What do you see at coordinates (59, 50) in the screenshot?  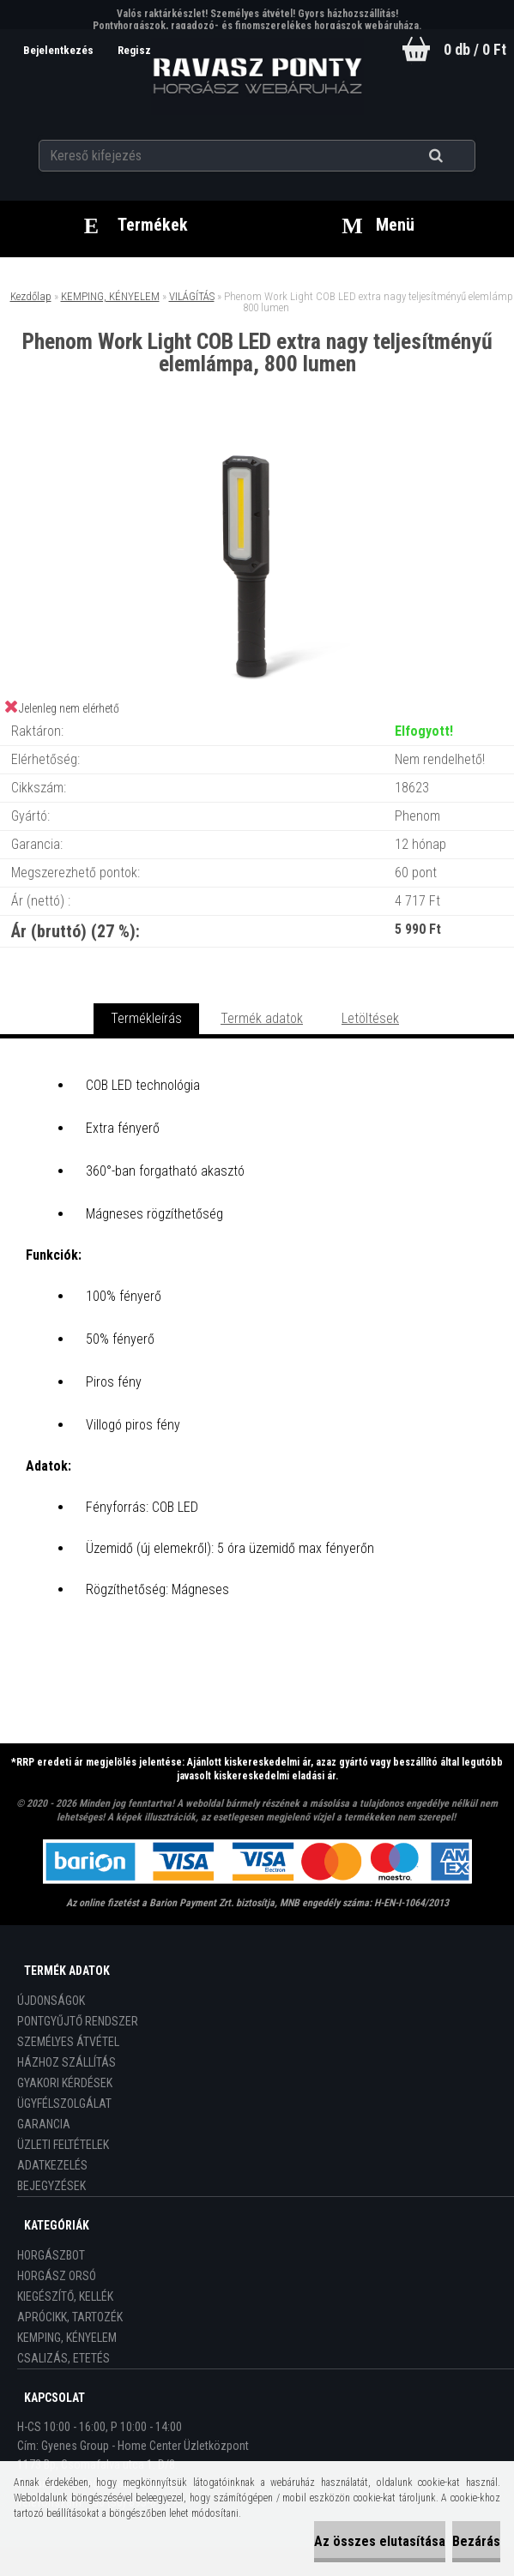 I see `Bejelentkezés` at bounding box center [59, 50].